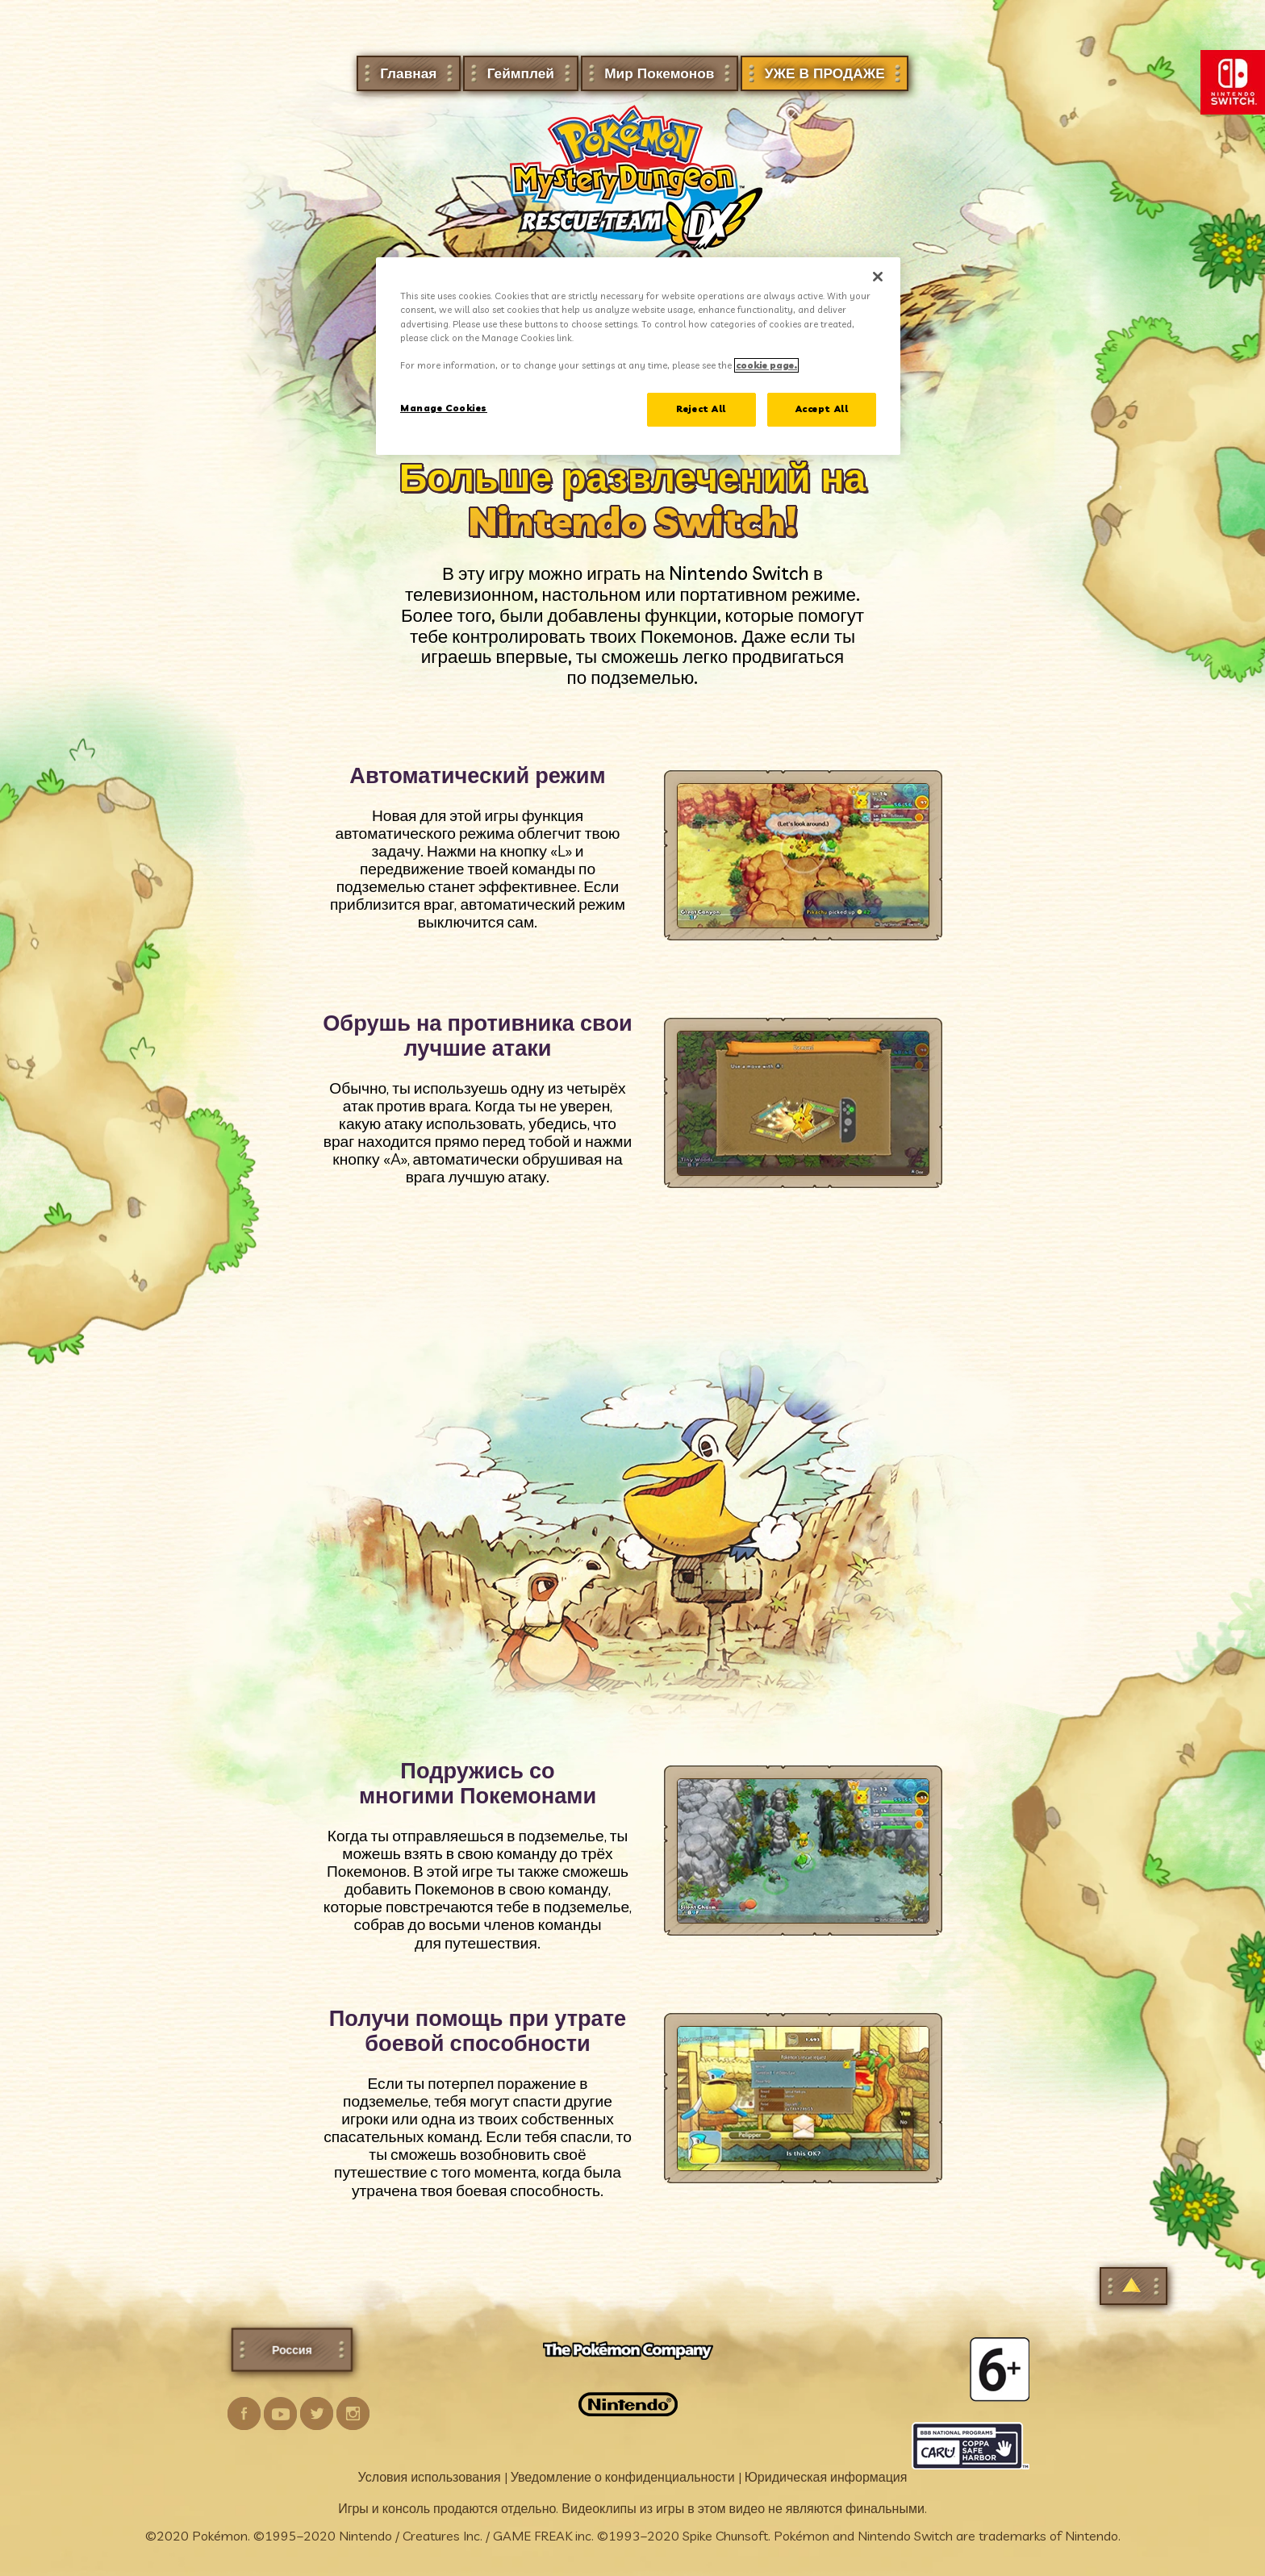 The height and width of the screenshot is (2576, 1265). Describe the element at coordinates (826, 2477) in the screenshot. I see `Юридическая информация` at that location.